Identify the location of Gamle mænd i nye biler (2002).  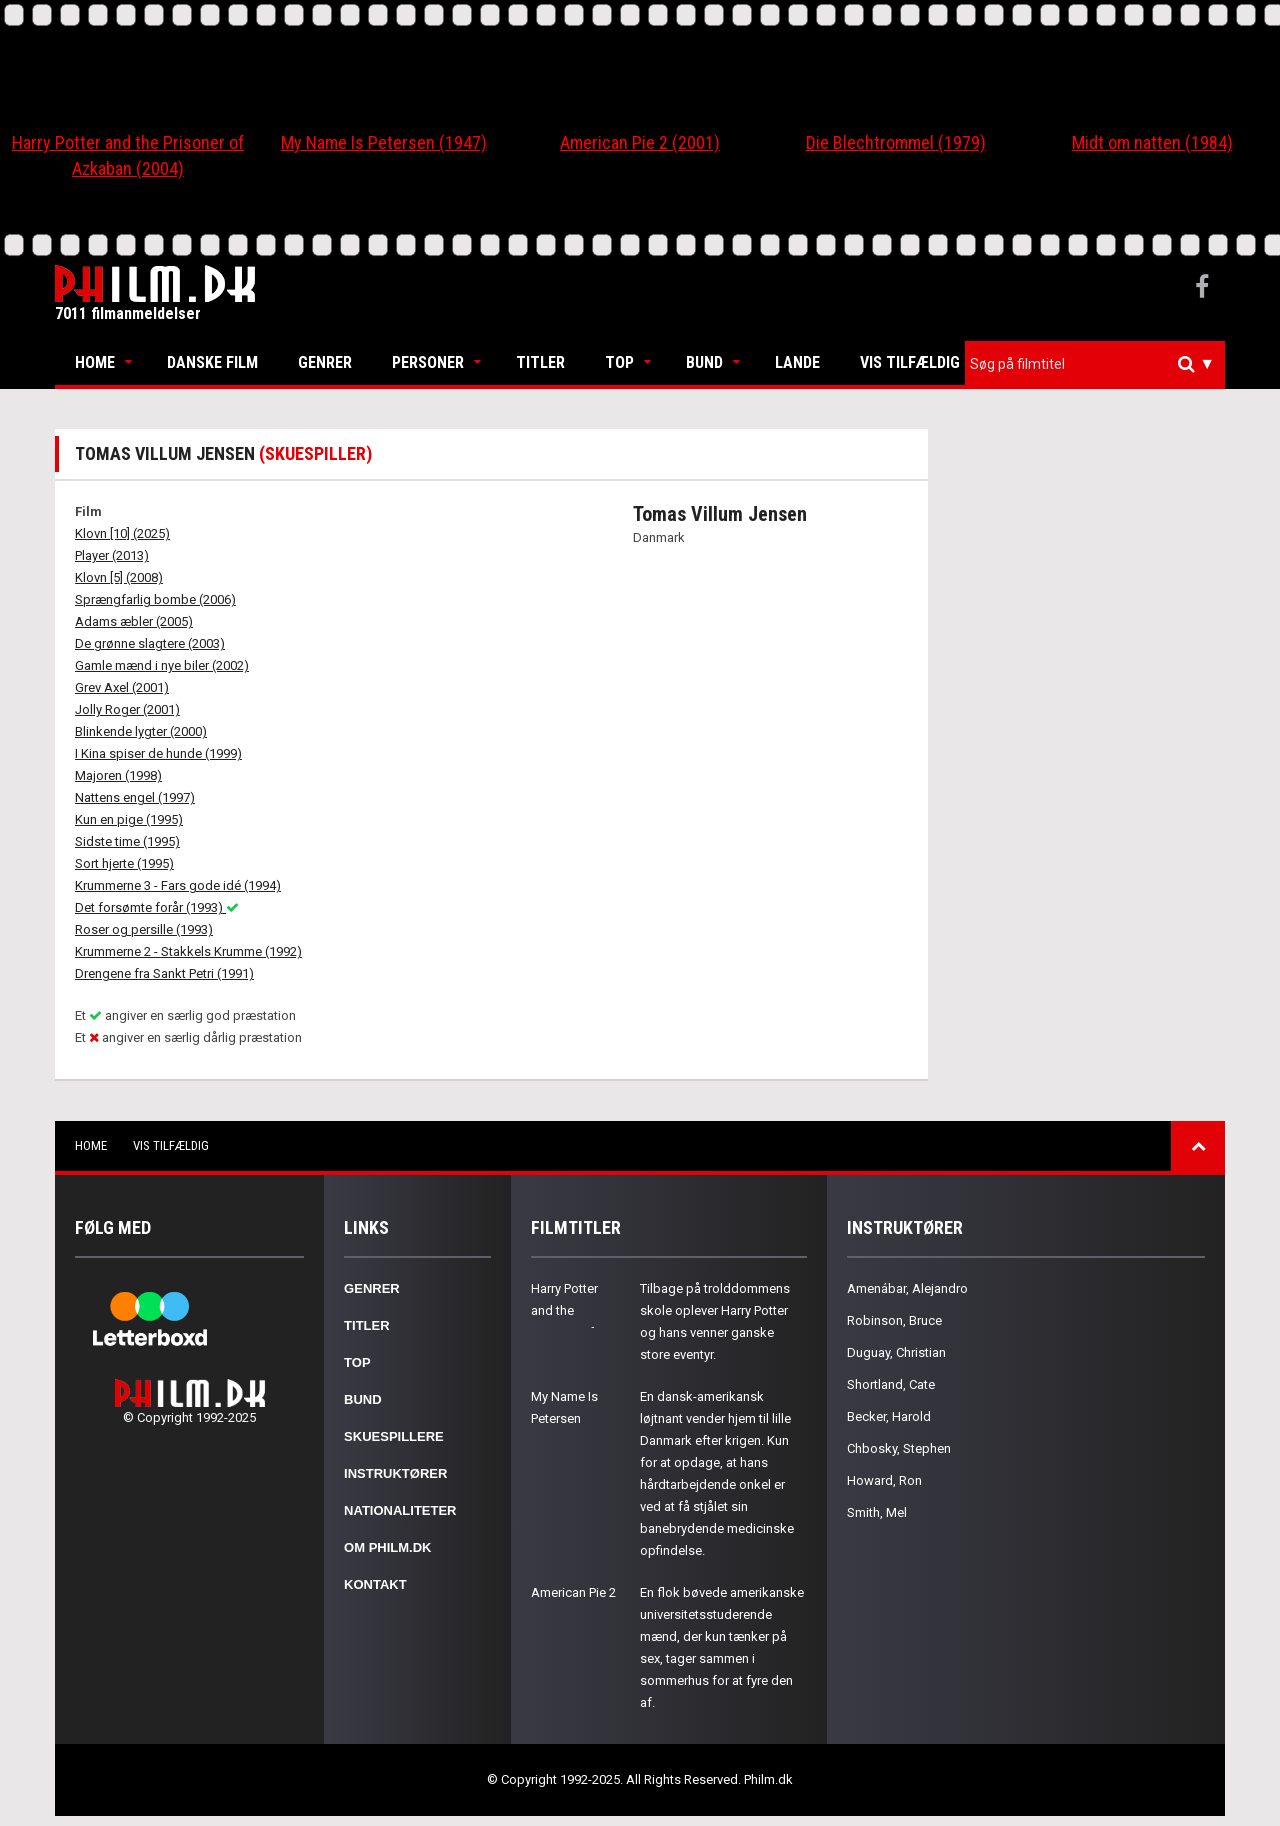
(162, 665).